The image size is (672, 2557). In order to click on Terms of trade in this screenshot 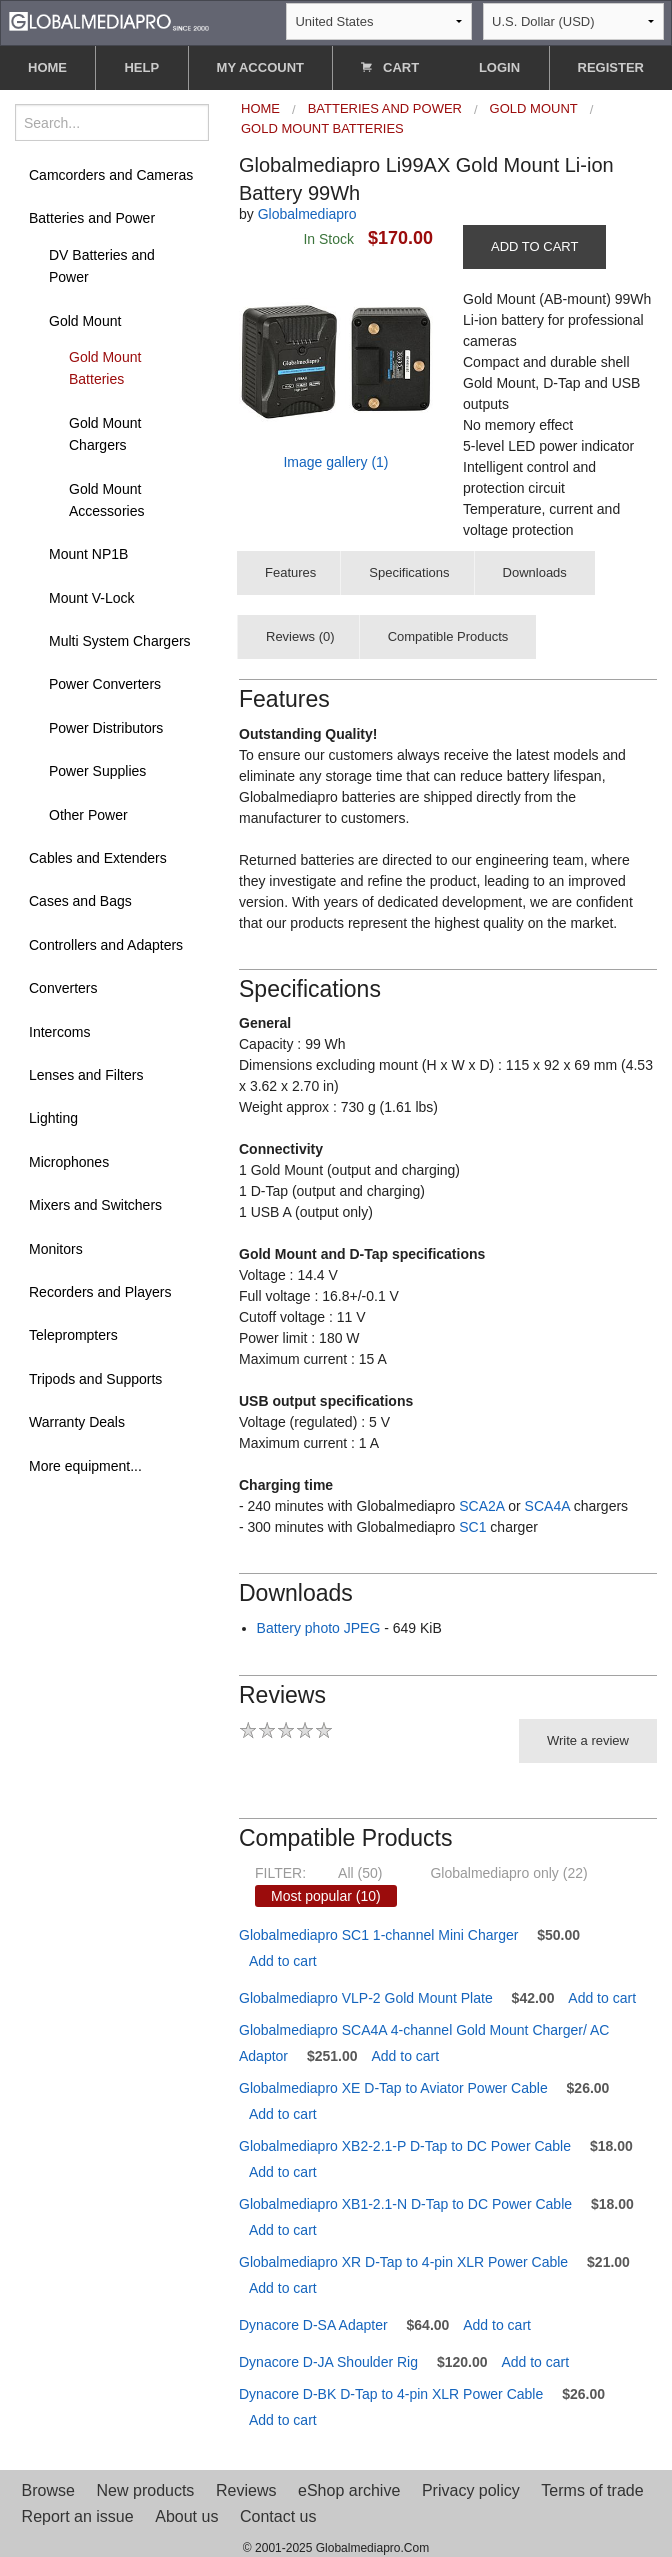, I will do `click(592, 2490)`.